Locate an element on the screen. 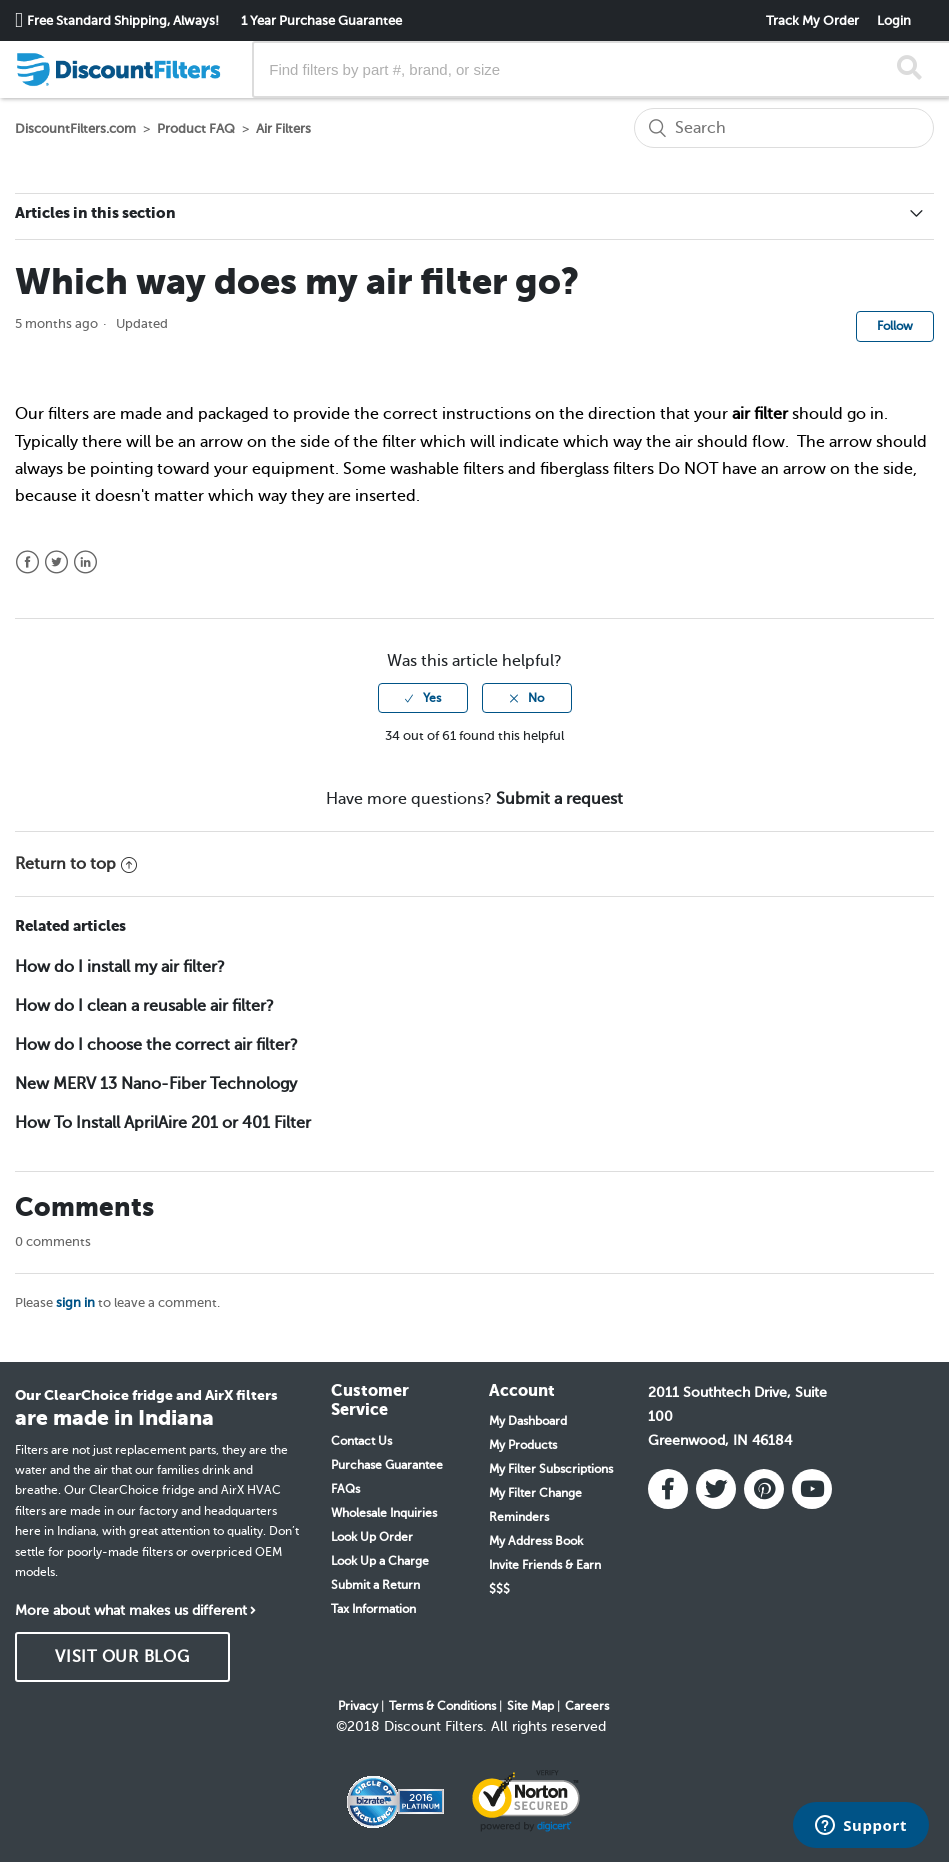 The height and width of the screenshot is (1862, 949). DiscountFilters.com is located at coordinates (75, 128).